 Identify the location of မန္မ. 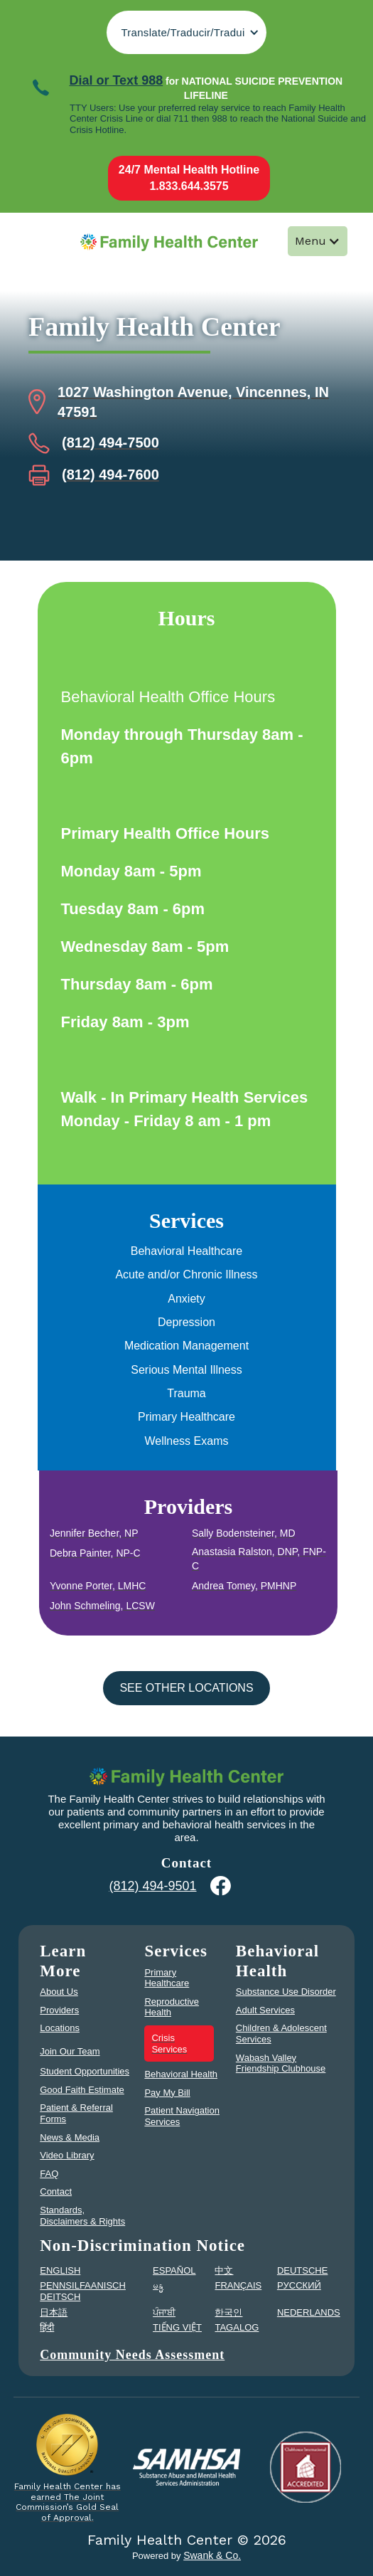
(158, 2285).